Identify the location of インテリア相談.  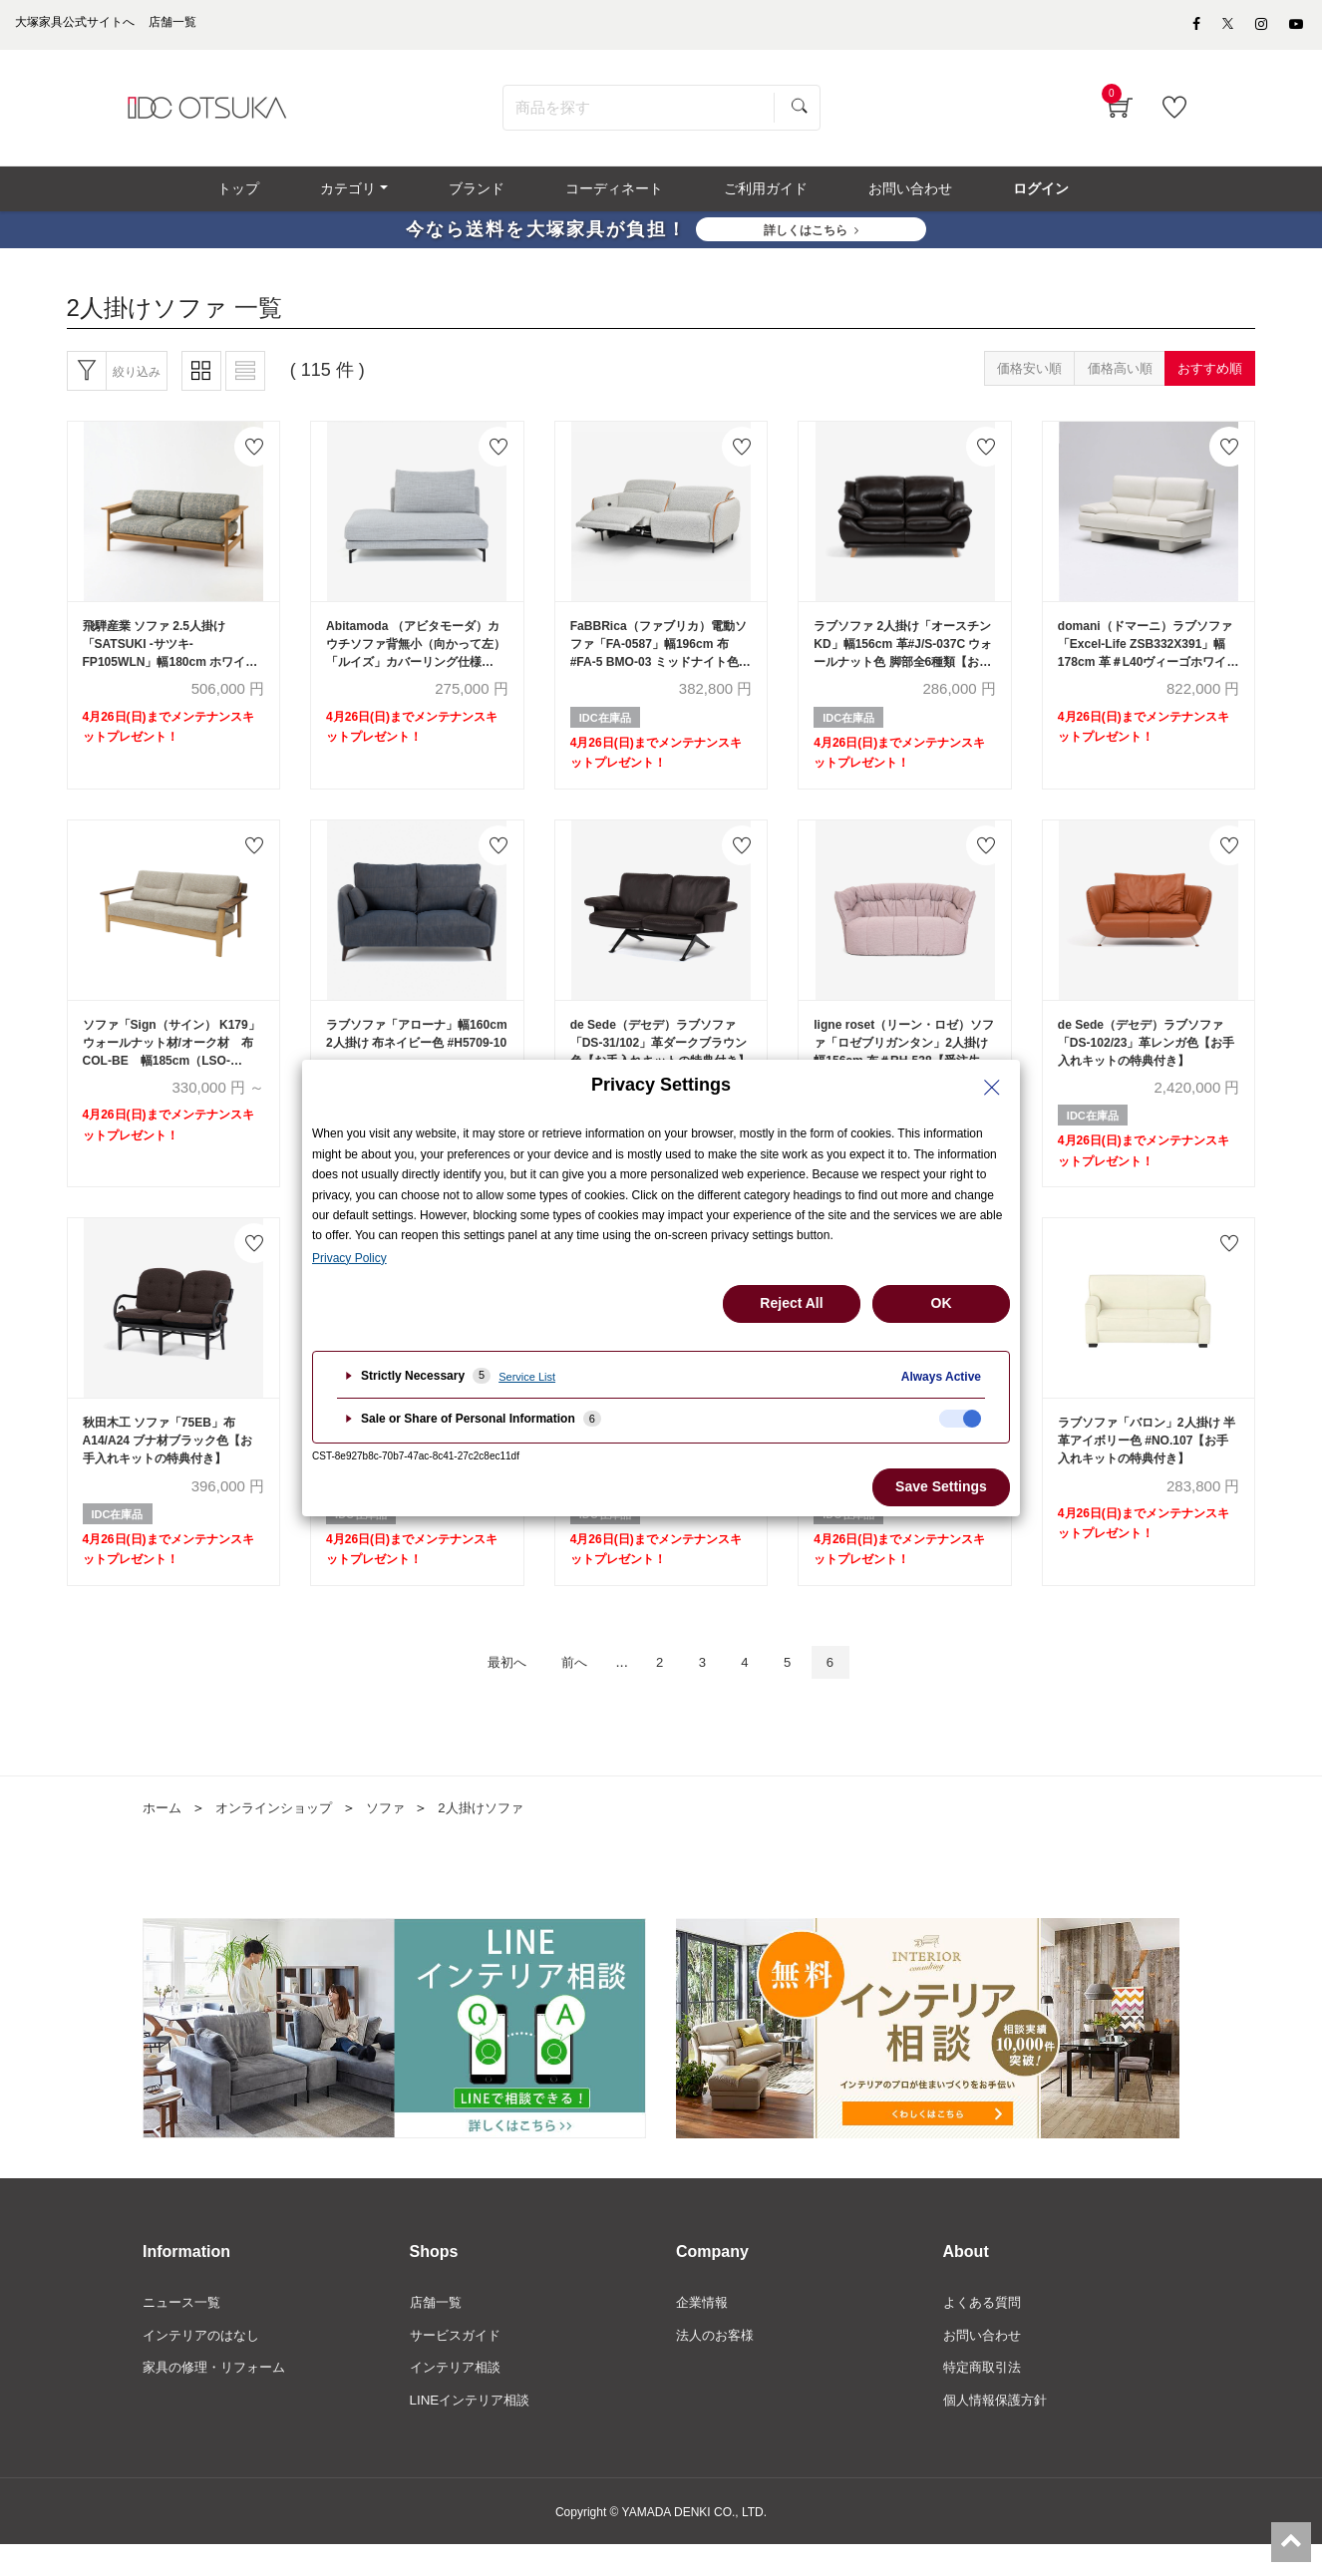
(458, 2399).